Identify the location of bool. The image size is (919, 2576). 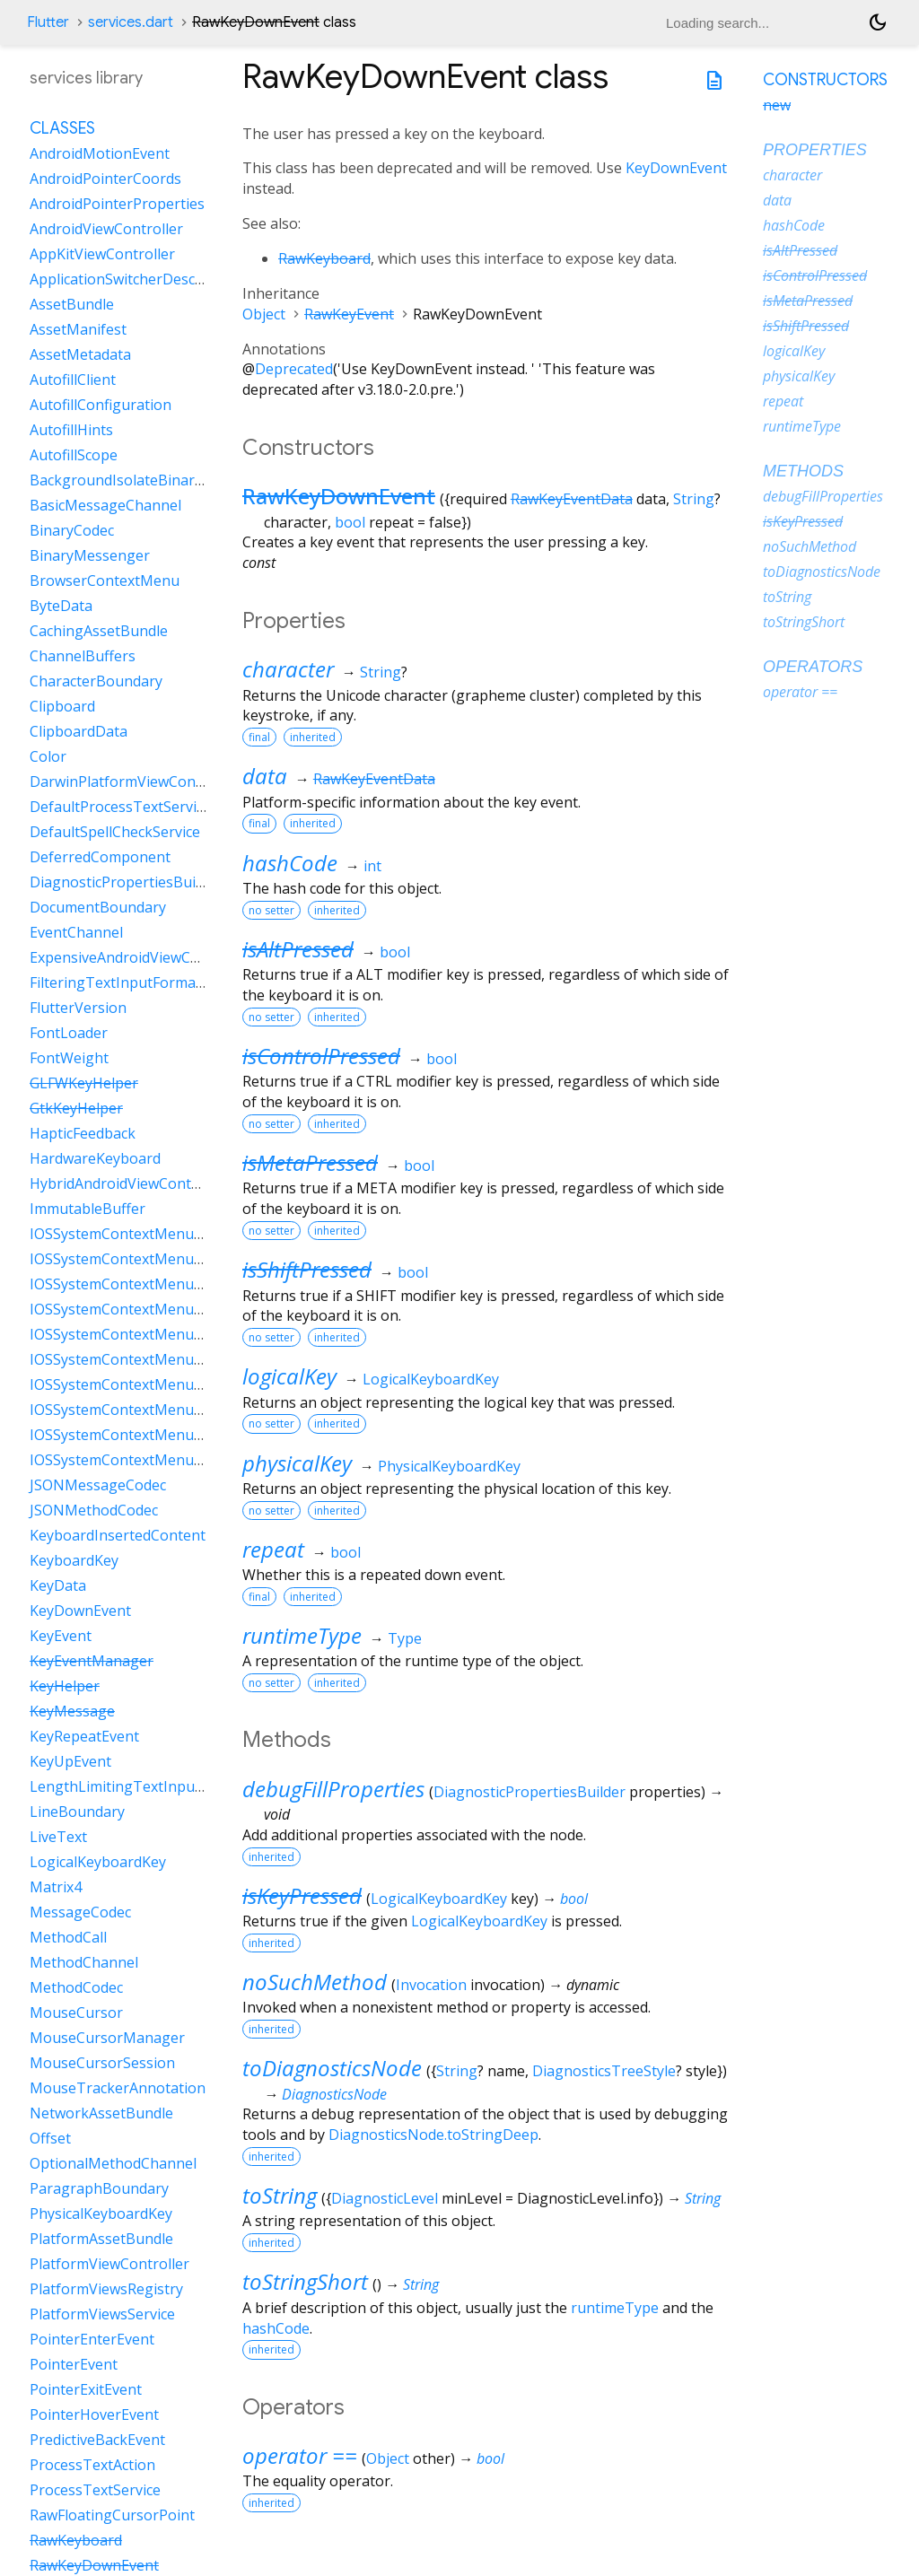
(350, 522).